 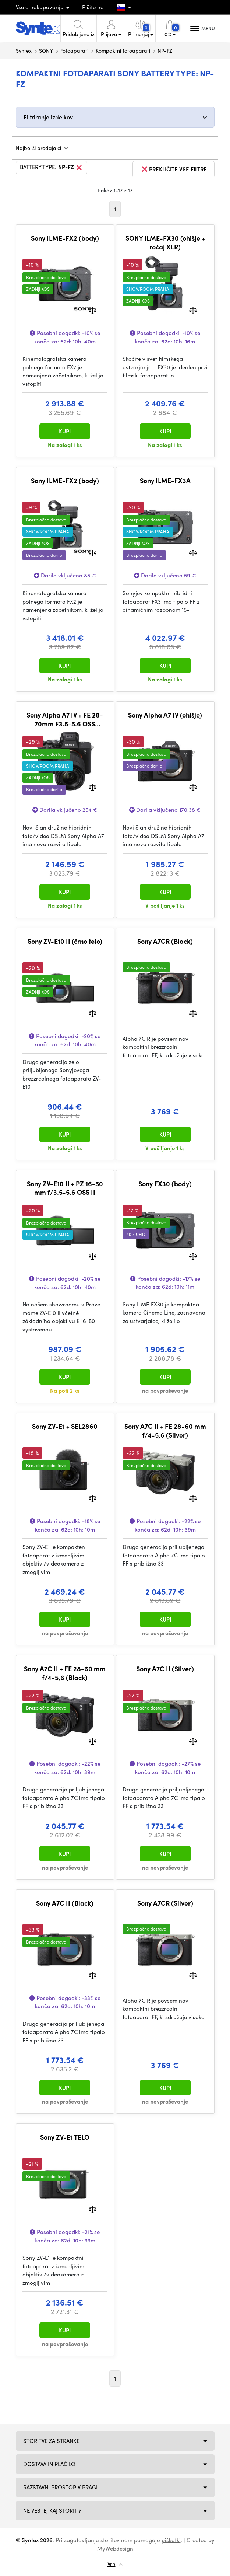 What do you see at coordinates (165, 715) in the screenshot?
I see `Sony Alpha A7 IV (ohišje)` at bounding box center [165, 715].